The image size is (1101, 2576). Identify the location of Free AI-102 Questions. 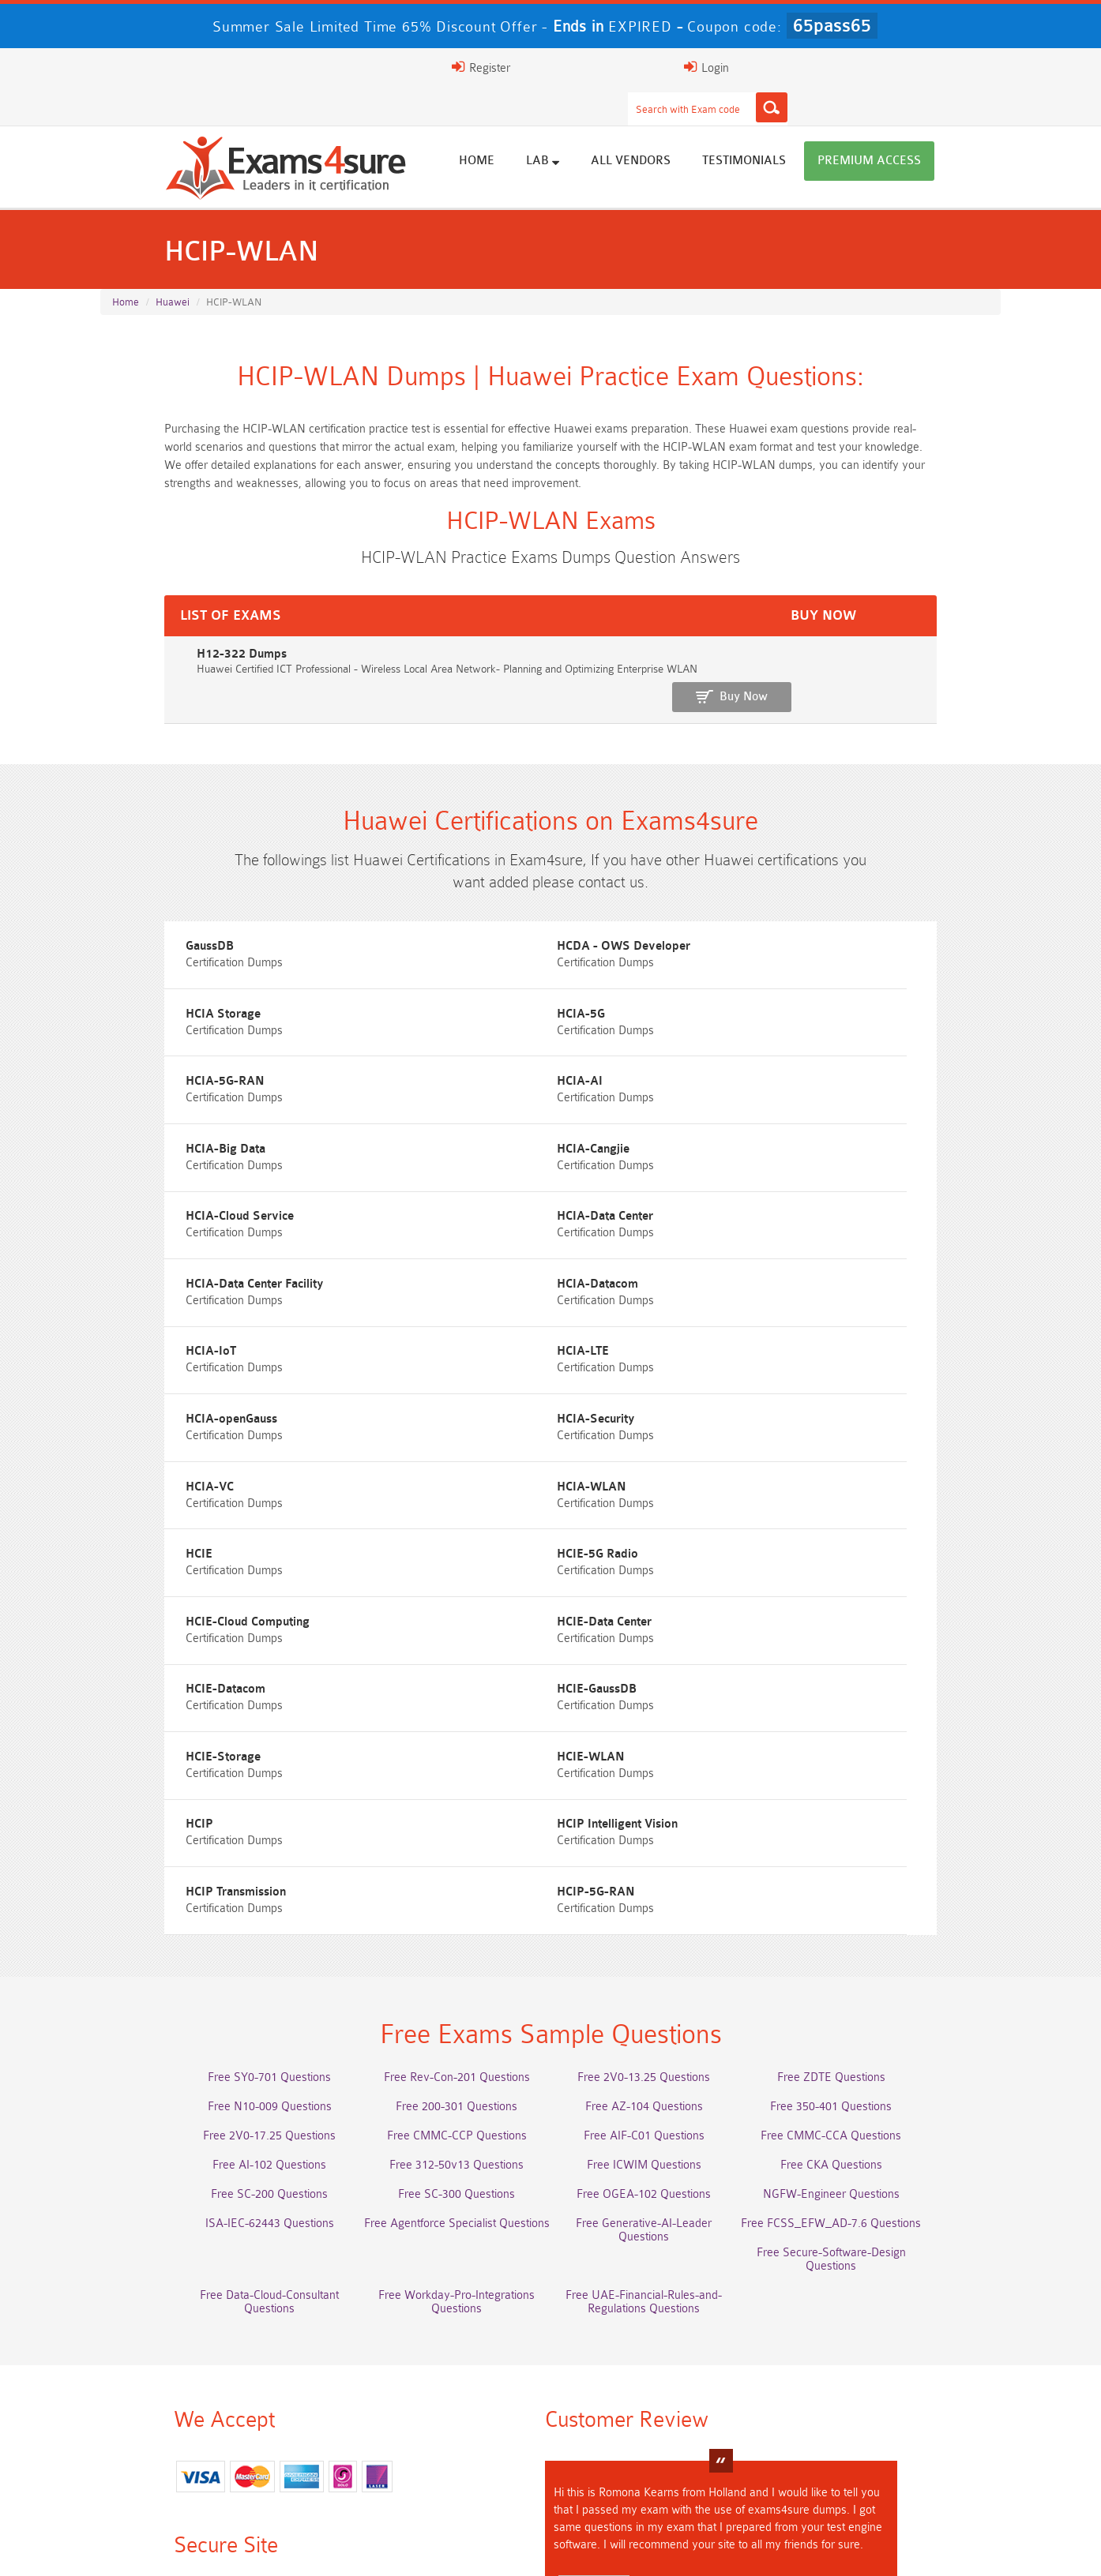
(213, 1841).